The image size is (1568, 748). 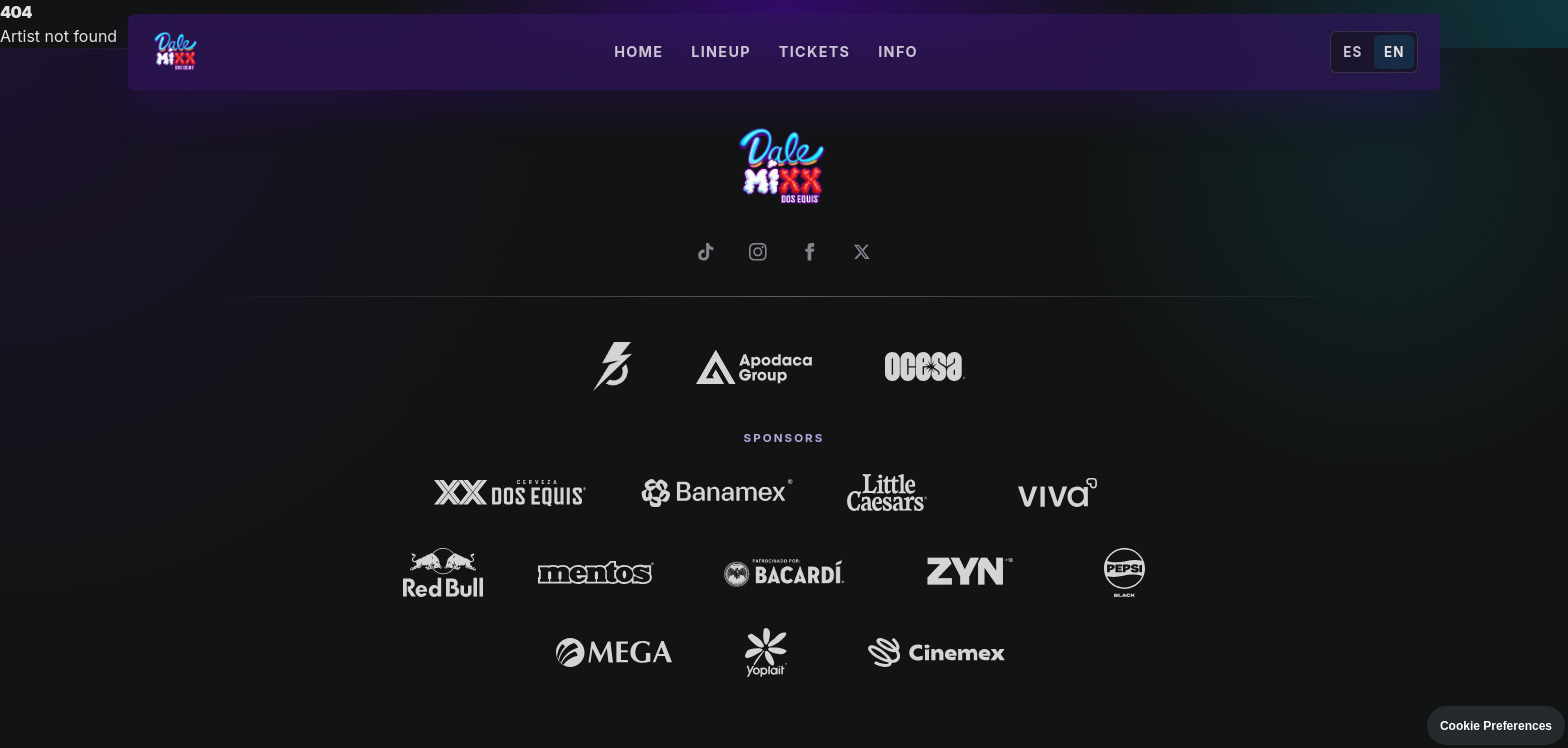 I want to click on [Banamex], so click(x=716, y=492).